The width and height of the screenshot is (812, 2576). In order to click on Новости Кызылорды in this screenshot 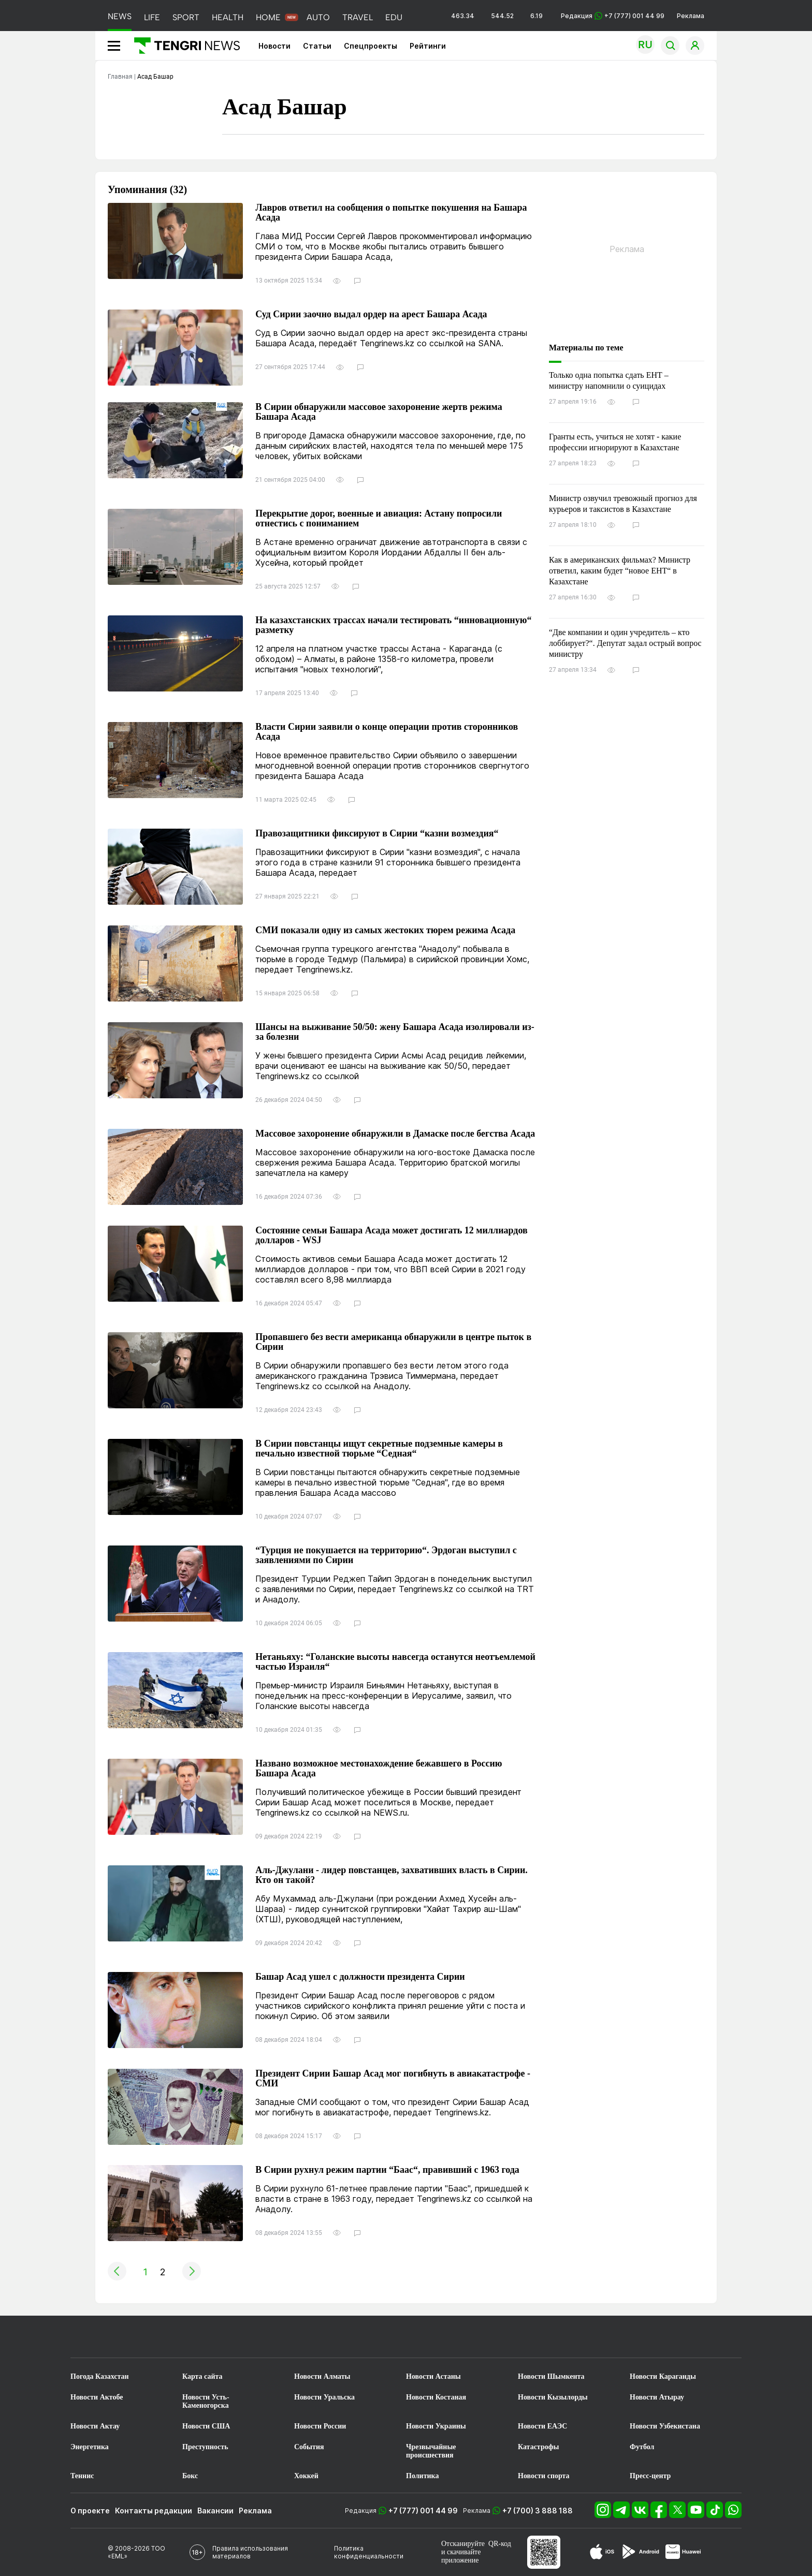, I will do `click(553, 2397)`.